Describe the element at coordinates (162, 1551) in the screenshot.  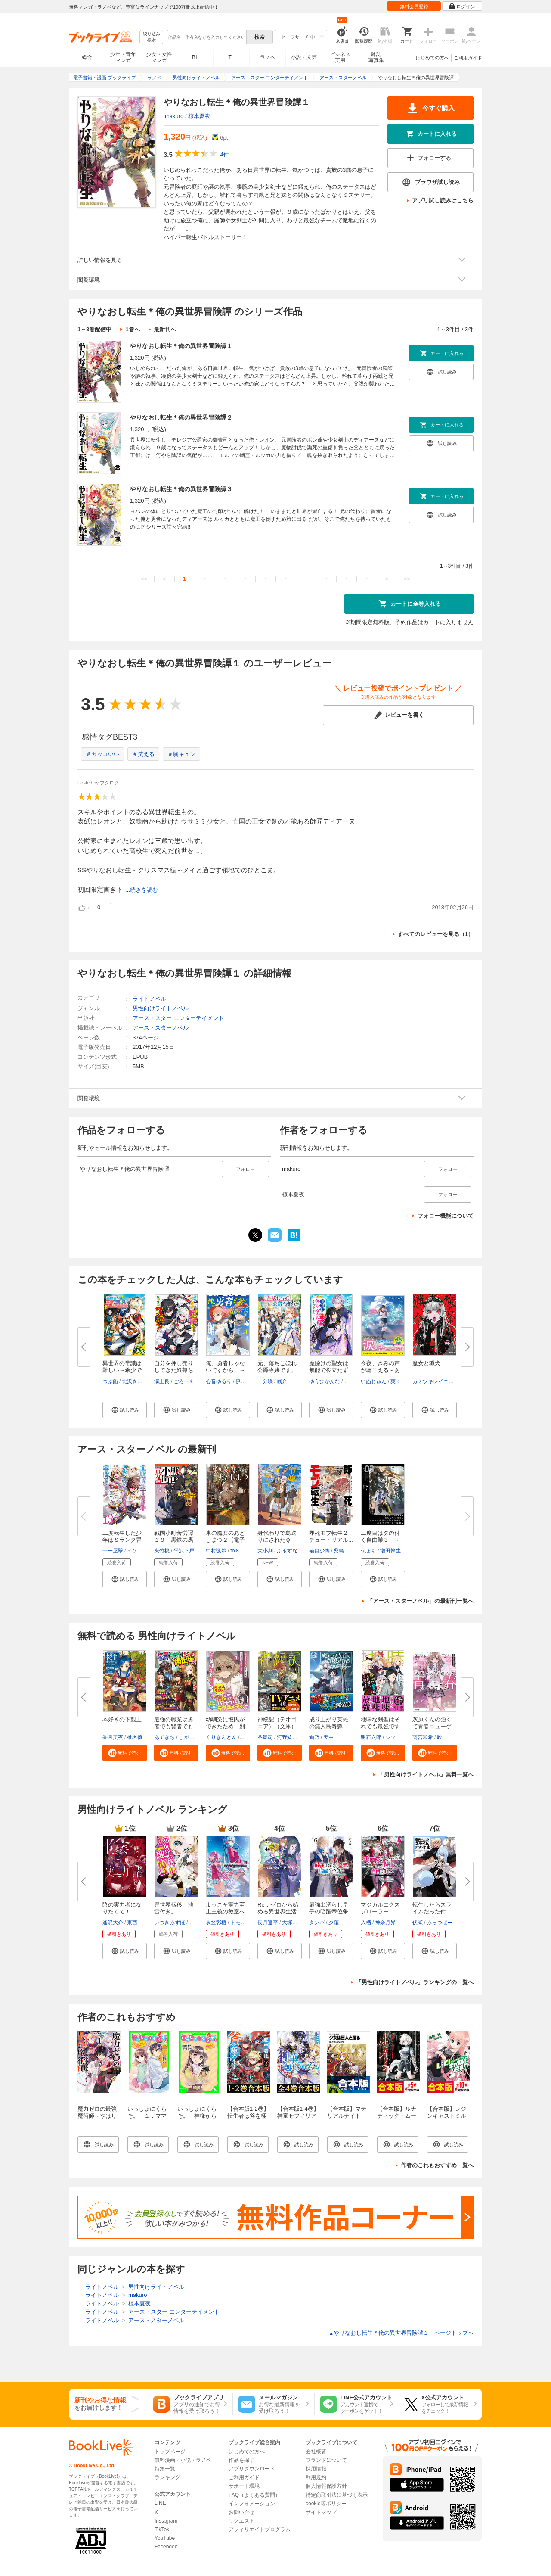
I see `夾竹桃` at that location.